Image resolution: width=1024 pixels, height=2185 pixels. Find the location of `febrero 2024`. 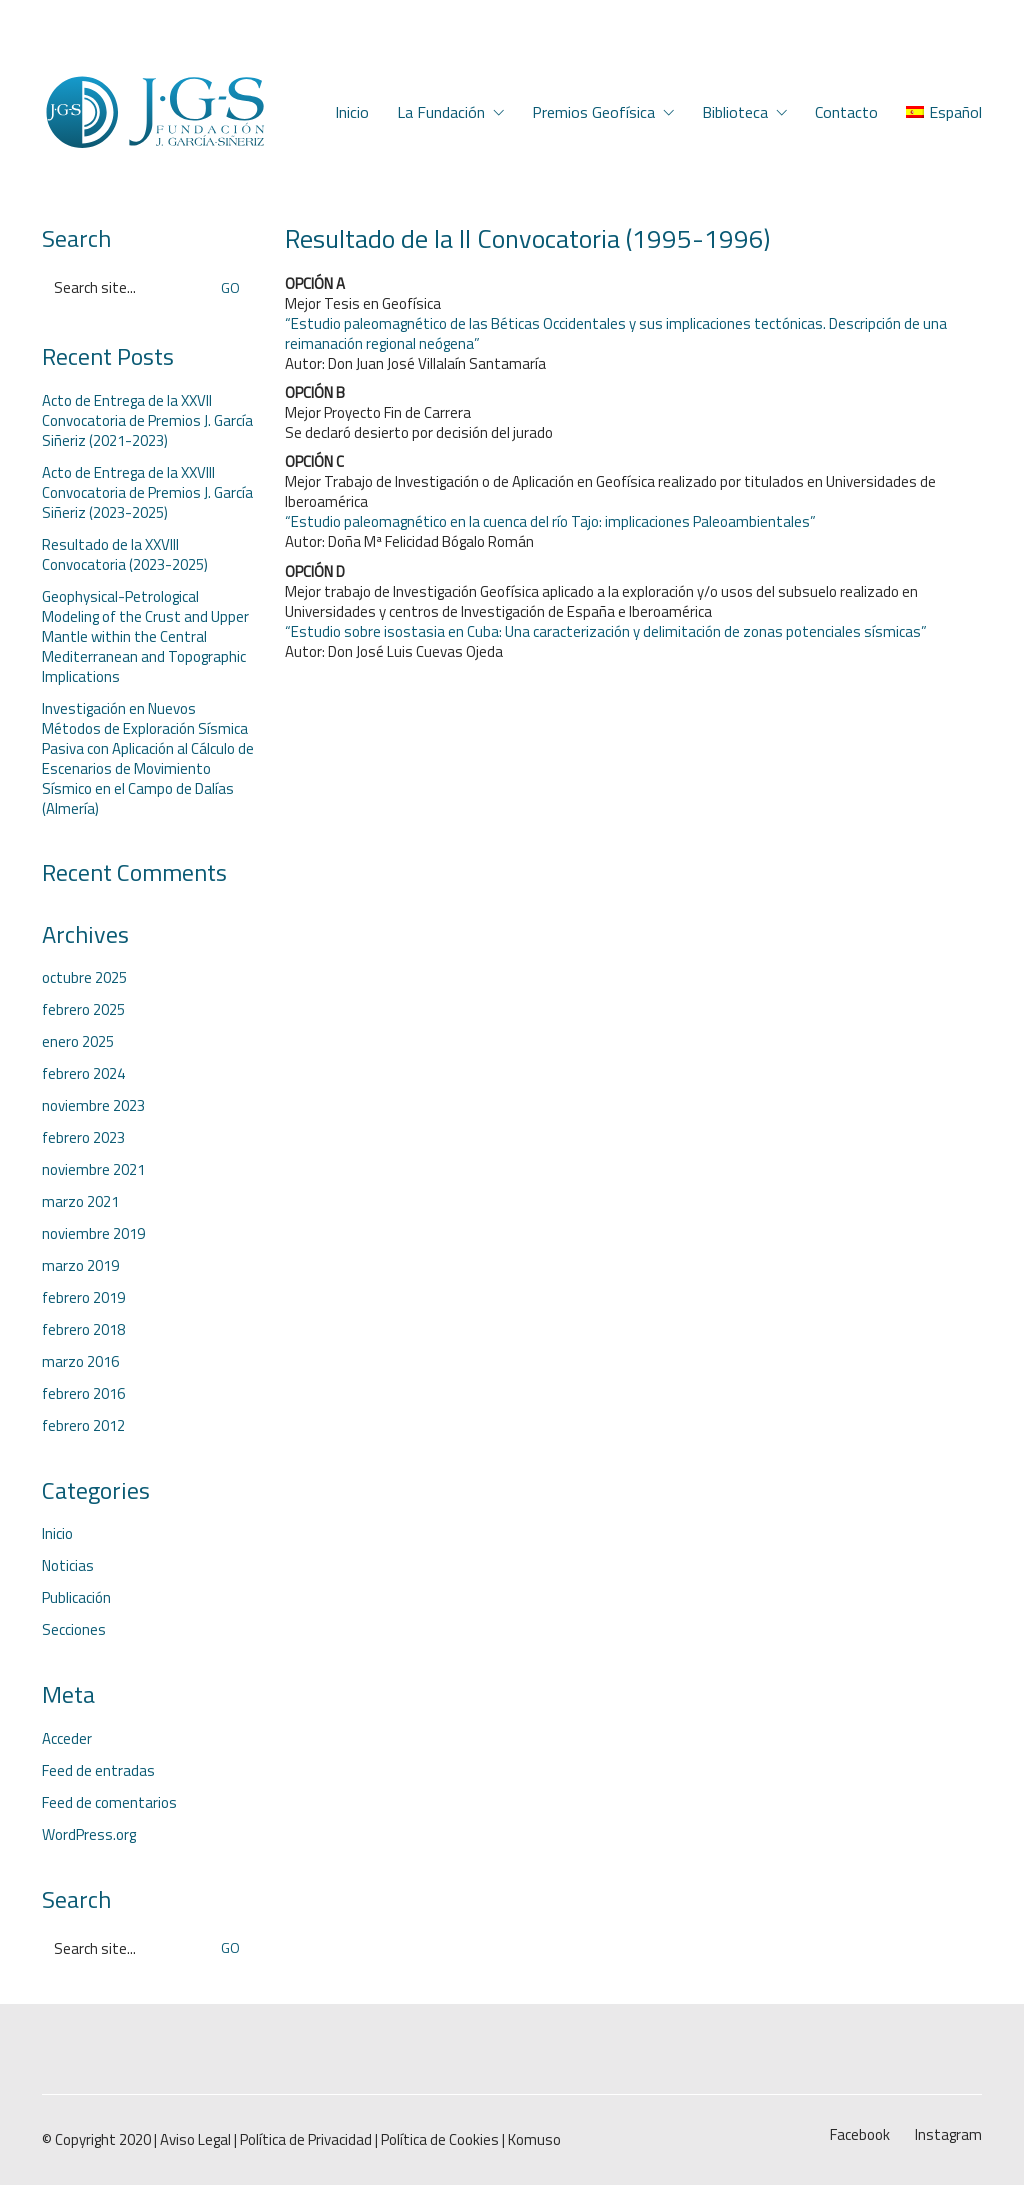

febrero 2024 is located at coordinates (83, 1074).